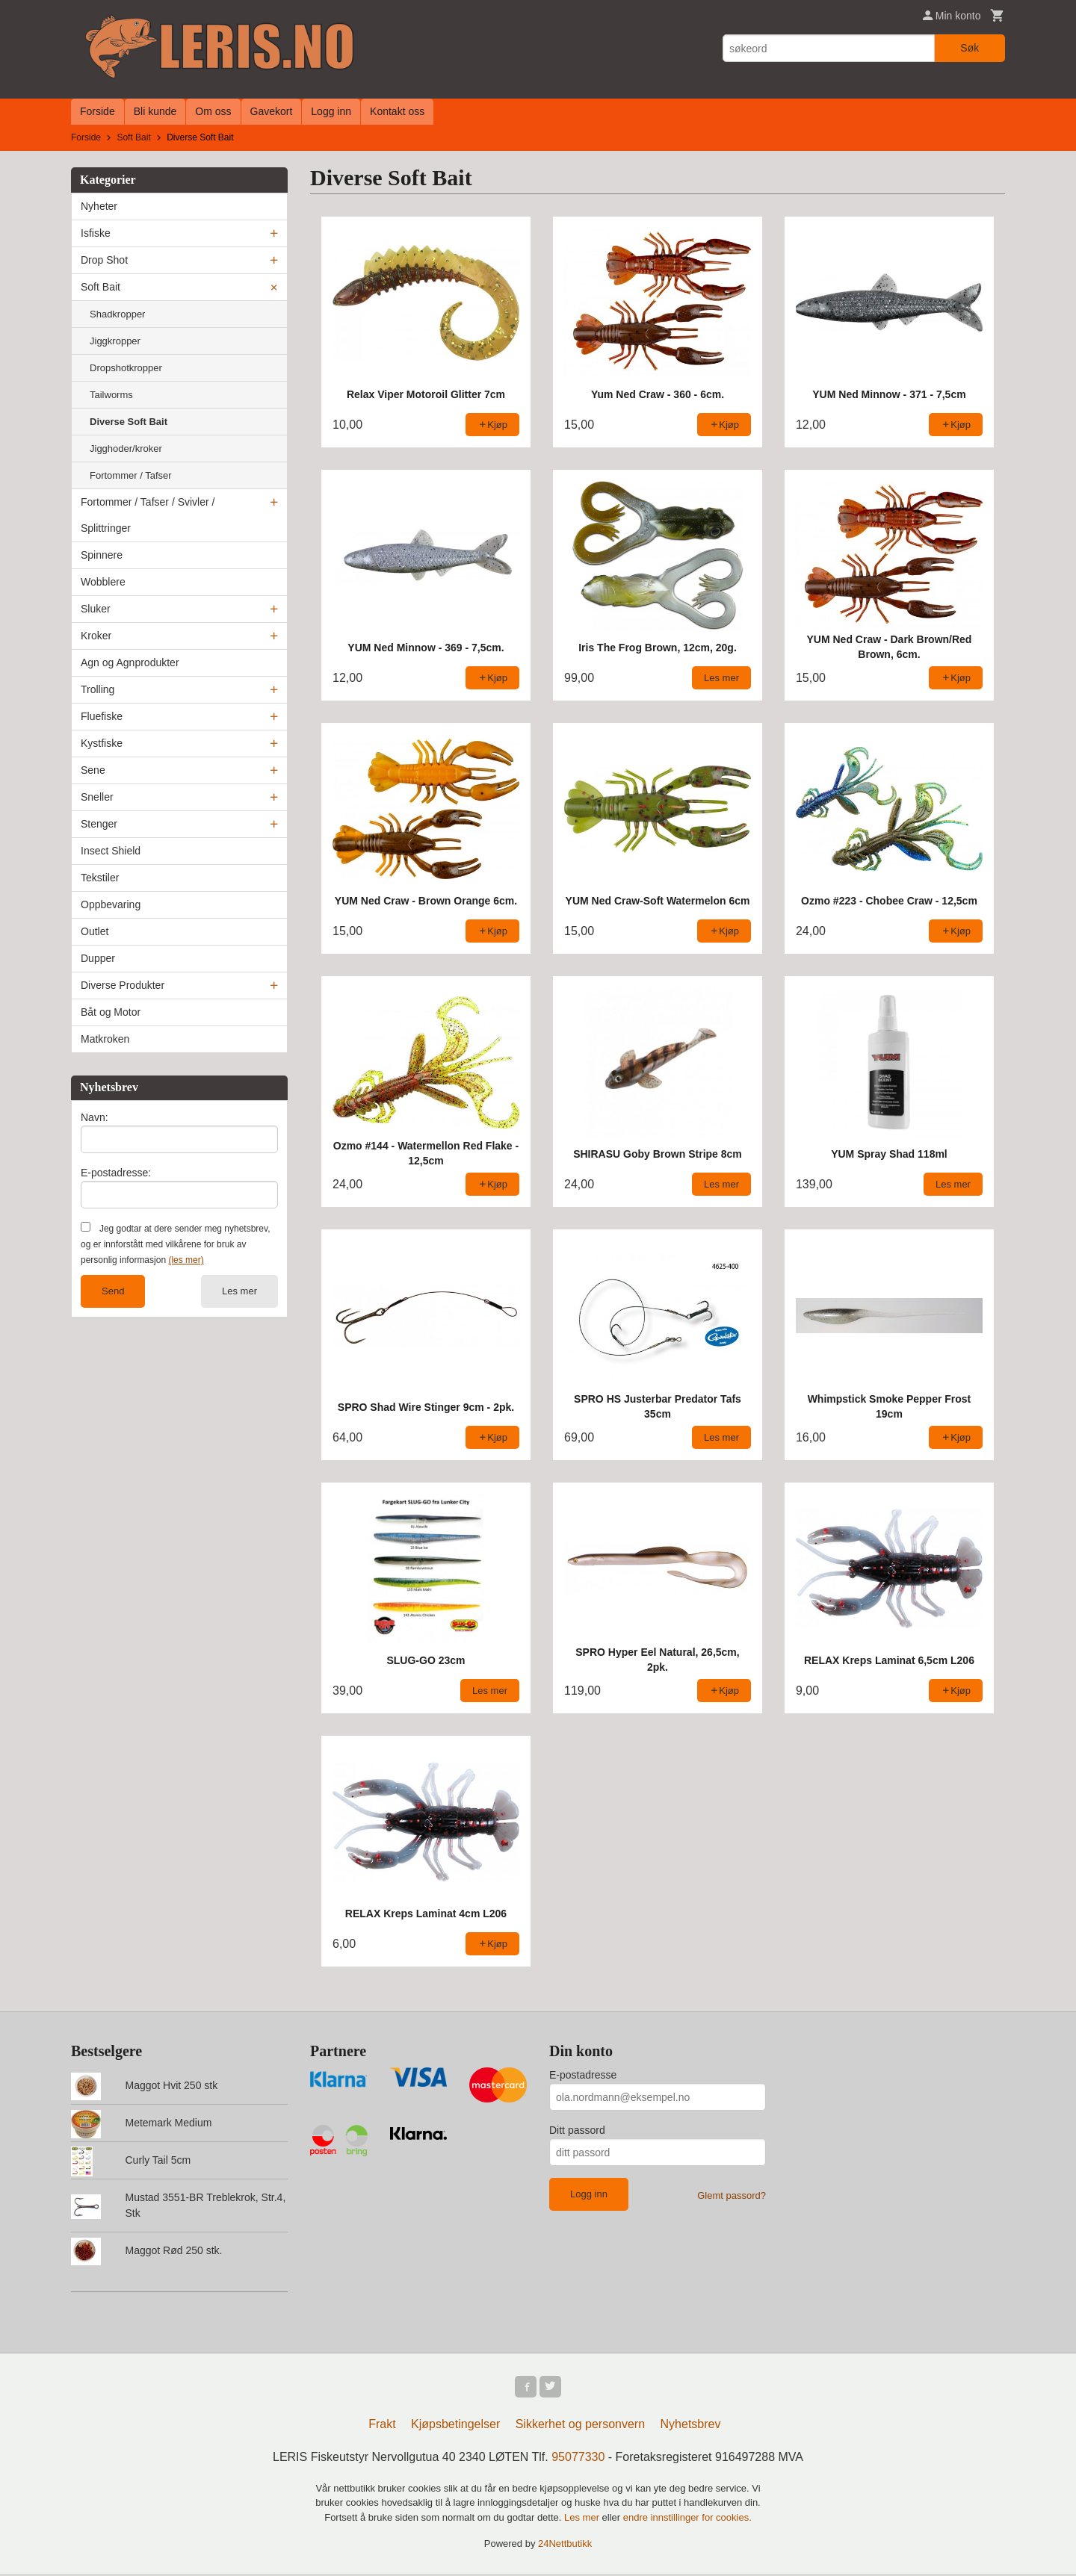 Image resolution: width=1076 pixels, height=2576 pixels. I want to click on Jigghoder/kroker, so click(126, 448).